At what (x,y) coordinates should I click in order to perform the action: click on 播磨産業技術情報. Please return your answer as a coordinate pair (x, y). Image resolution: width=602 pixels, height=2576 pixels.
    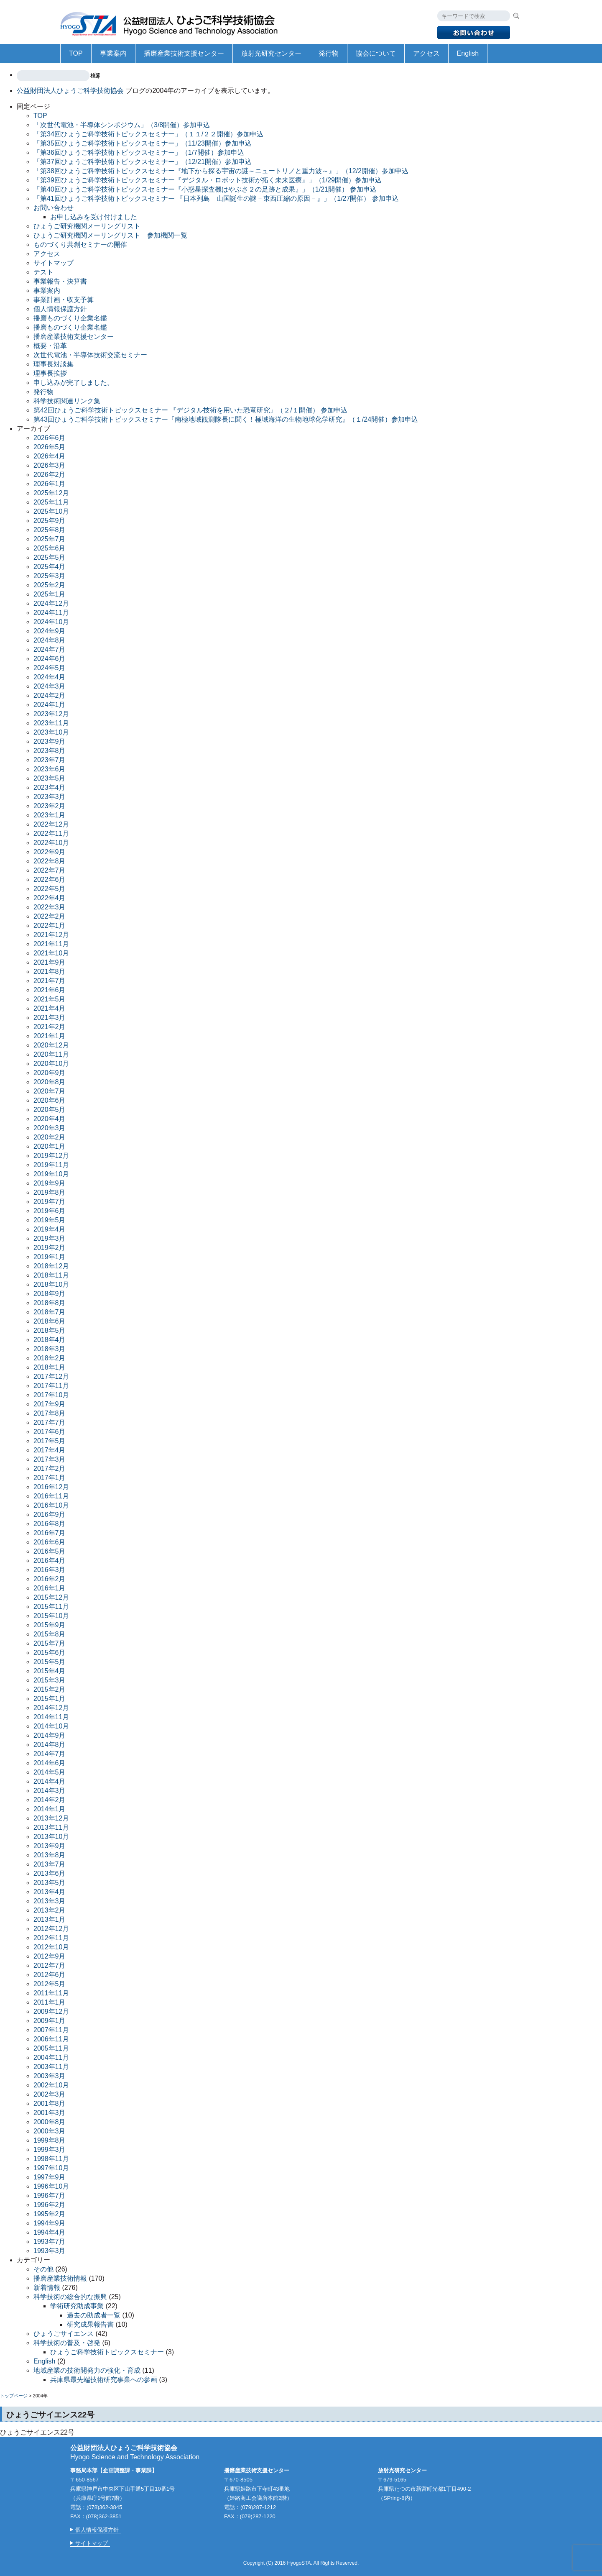
    Looking at the image, I should click on (60, 2278).